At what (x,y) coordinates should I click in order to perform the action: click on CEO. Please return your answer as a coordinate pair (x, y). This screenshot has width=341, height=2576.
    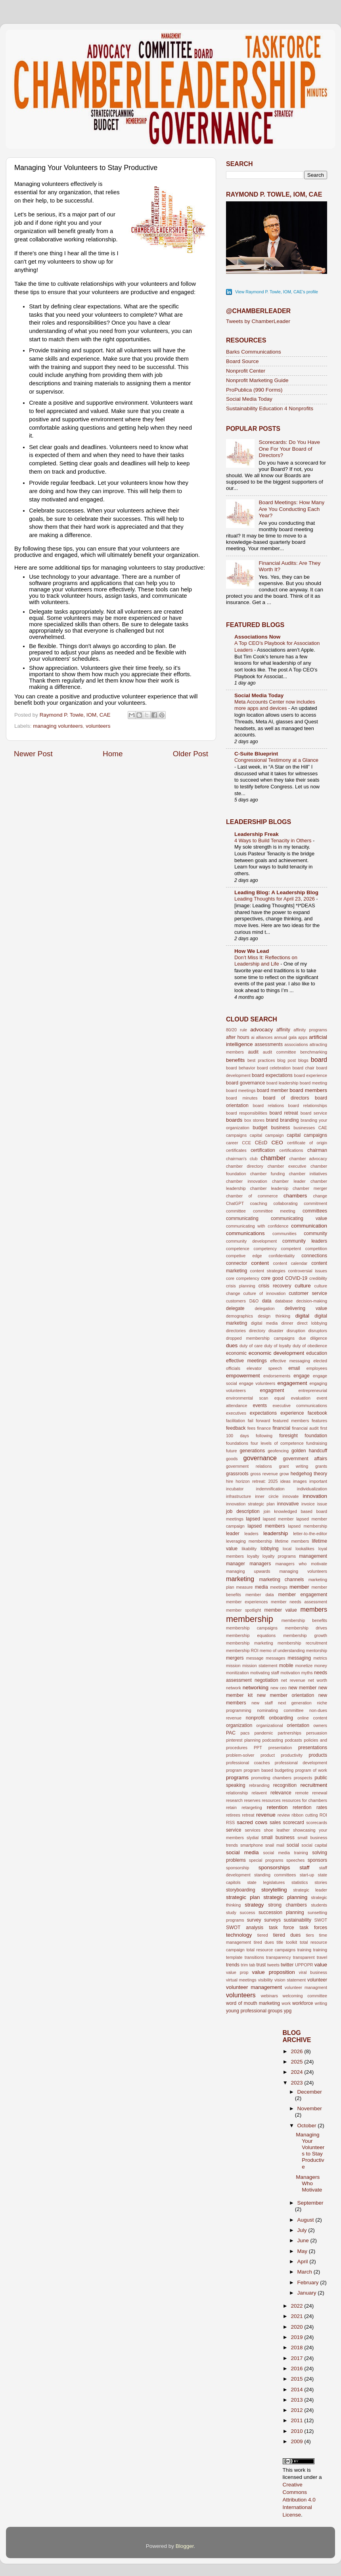
    Looking at the image, I should click on (277, 1143).